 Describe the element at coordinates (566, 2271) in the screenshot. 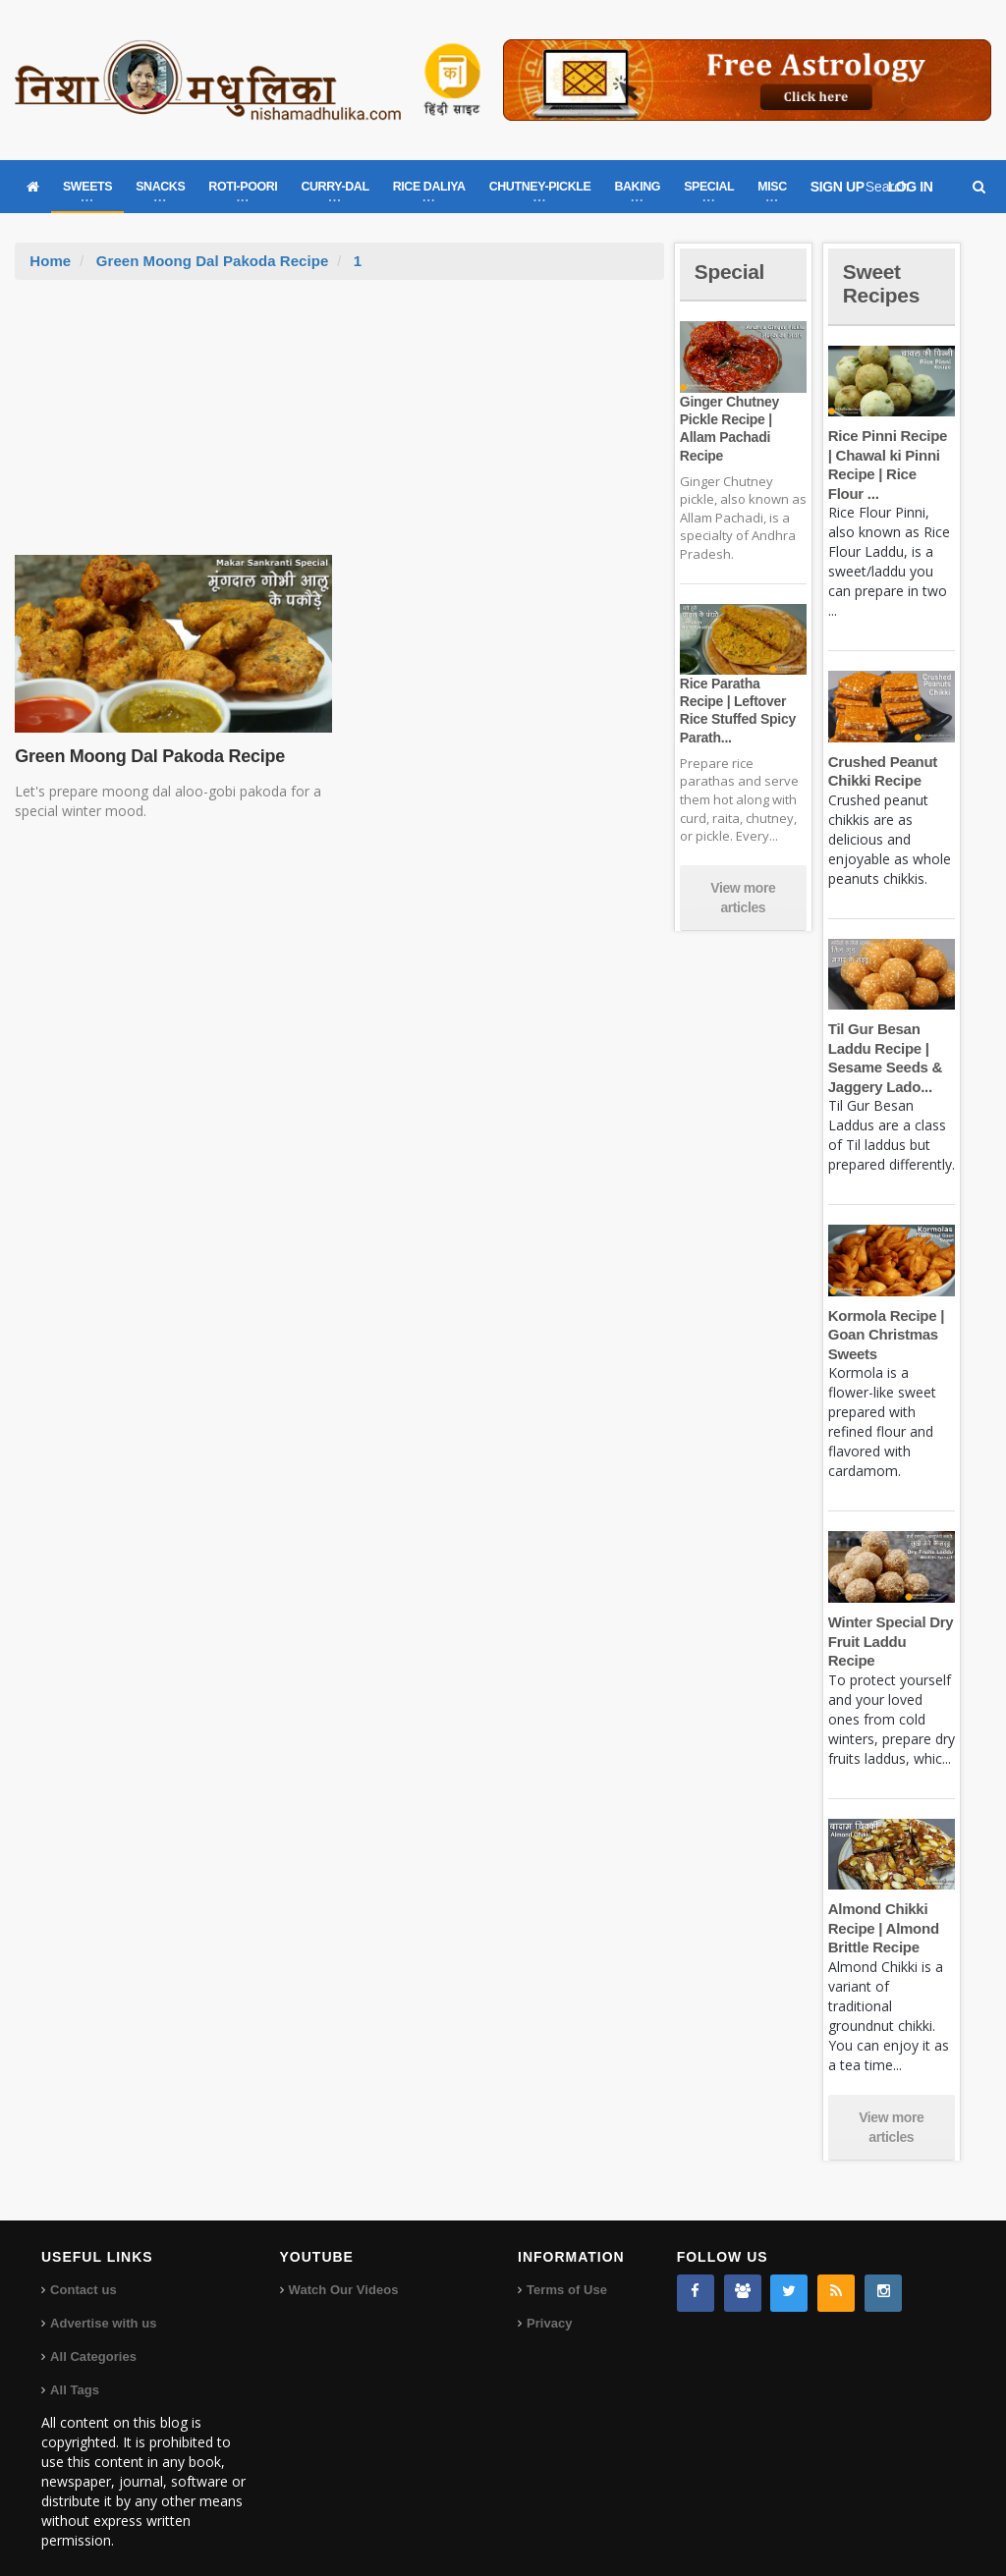

I see `Terms of Use` at that location.